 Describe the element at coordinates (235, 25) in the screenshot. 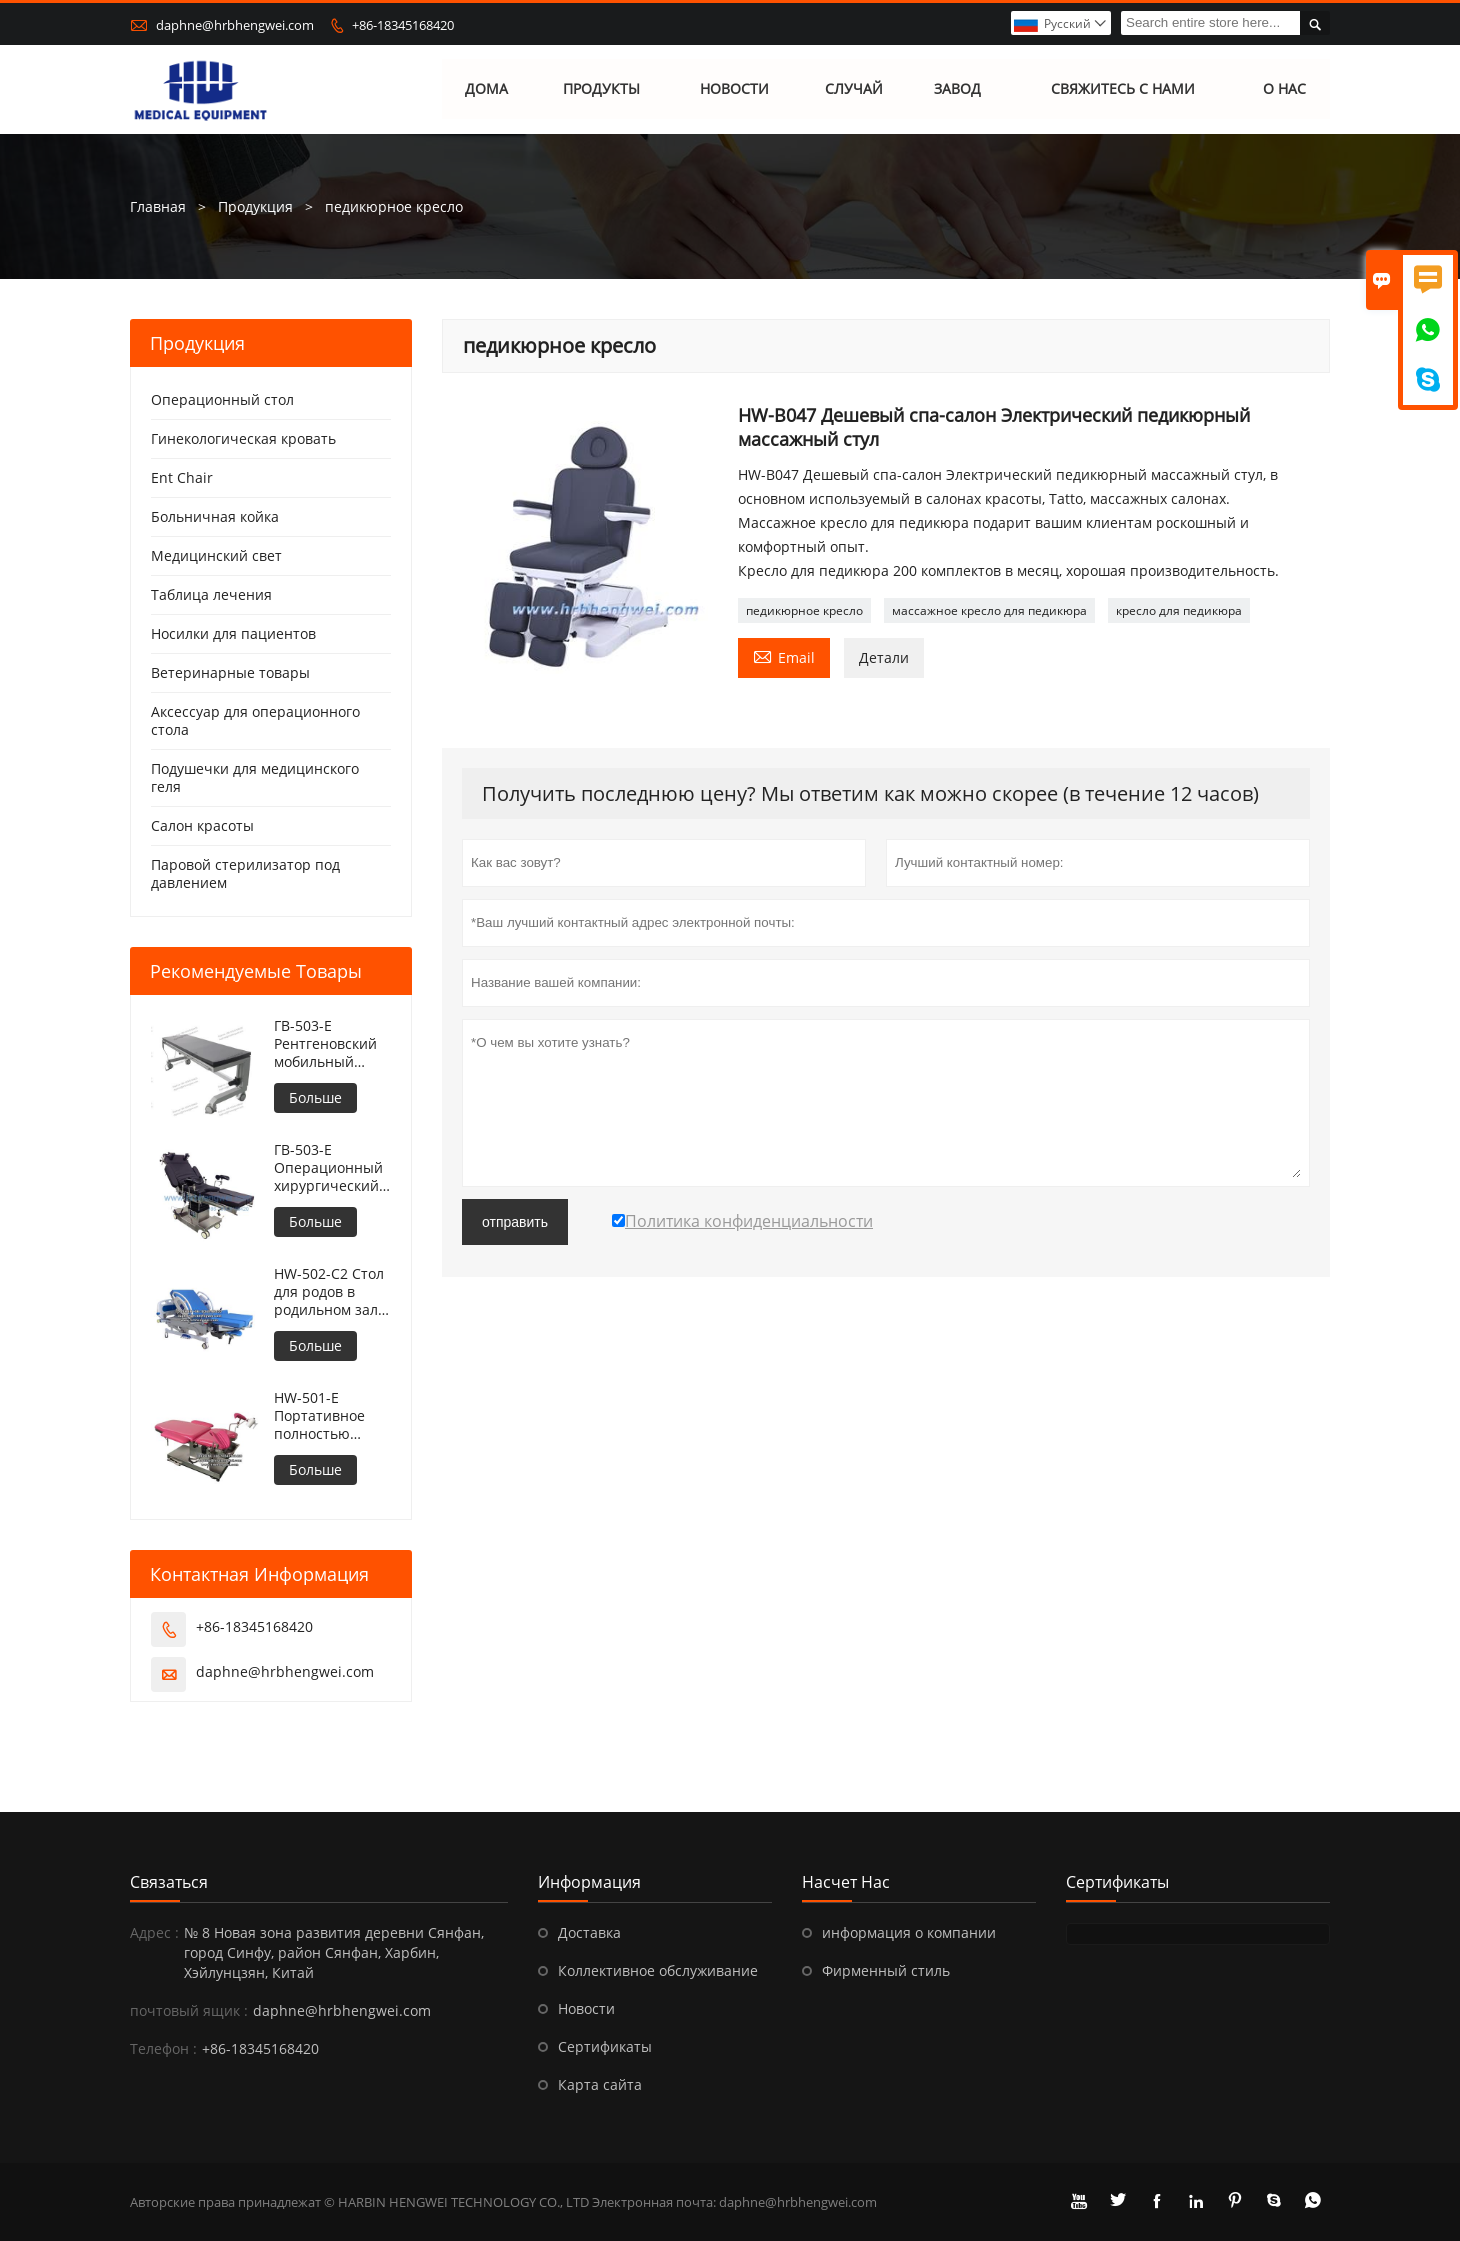

I see `daphne@hrbhengwei.com` at that location.